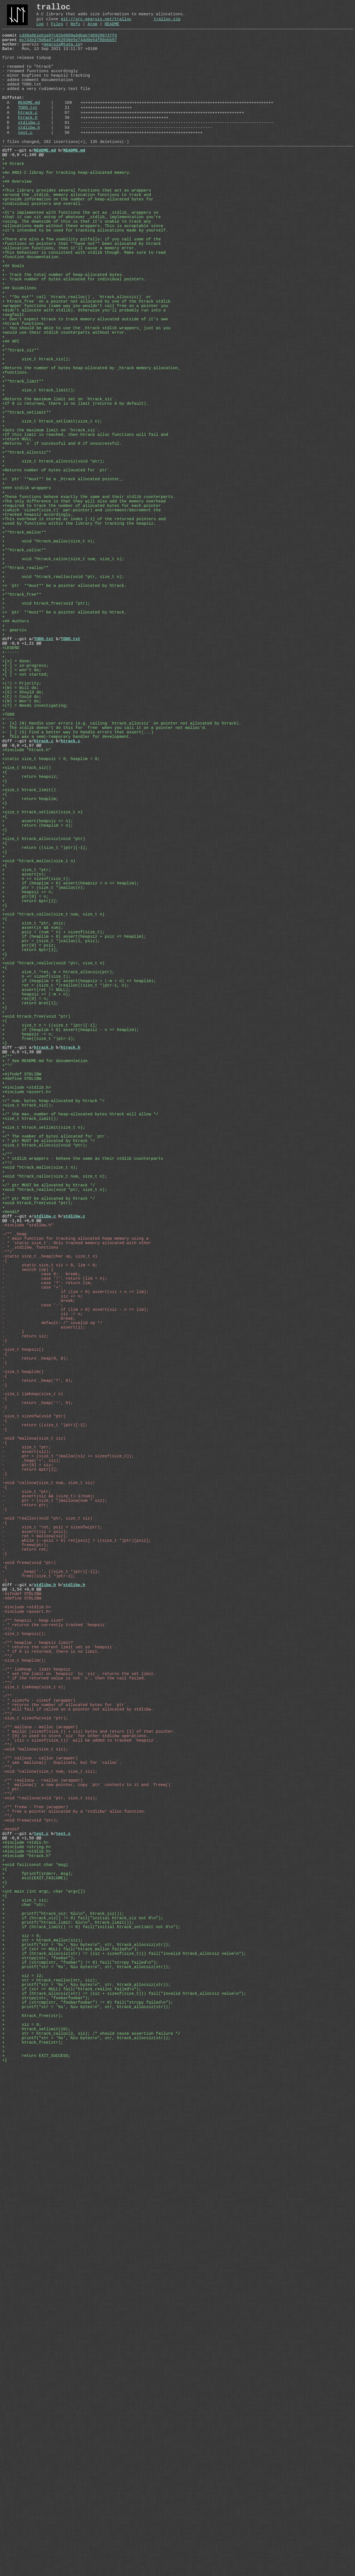 Image resolution: width=355 pixels, height=2576 pixels. Describe the element at coordinates (21, 1991) in the screenshot. I see `-#define STDLIBW` at that location.